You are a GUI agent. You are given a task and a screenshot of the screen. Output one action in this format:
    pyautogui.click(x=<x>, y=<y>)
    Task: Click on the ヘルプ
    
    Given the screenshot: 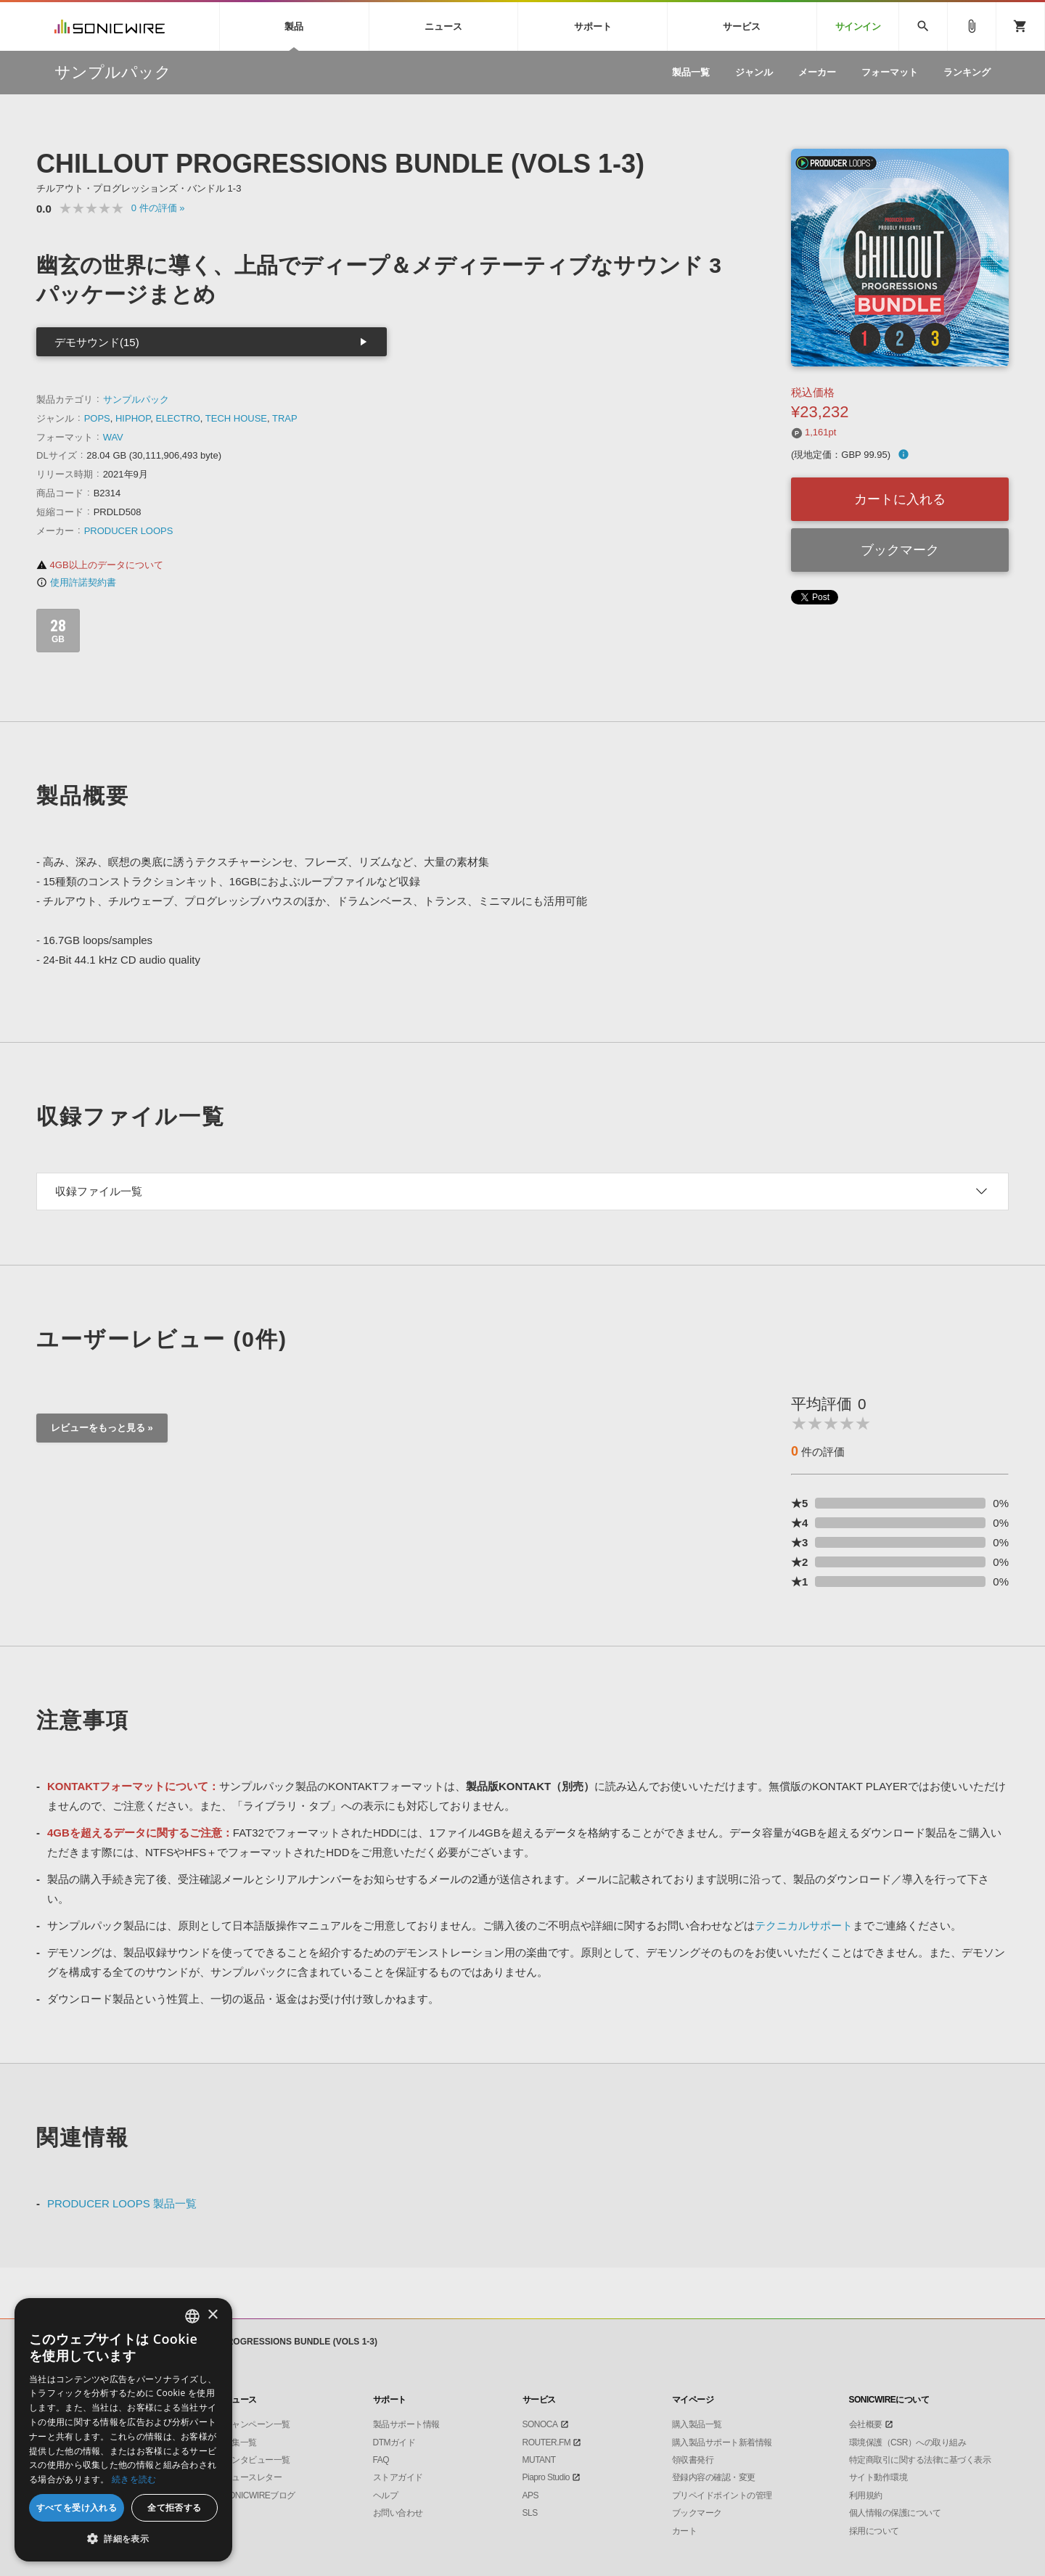 What is the action you would take?
    pyautogui.click(x=385, y=2495)
    